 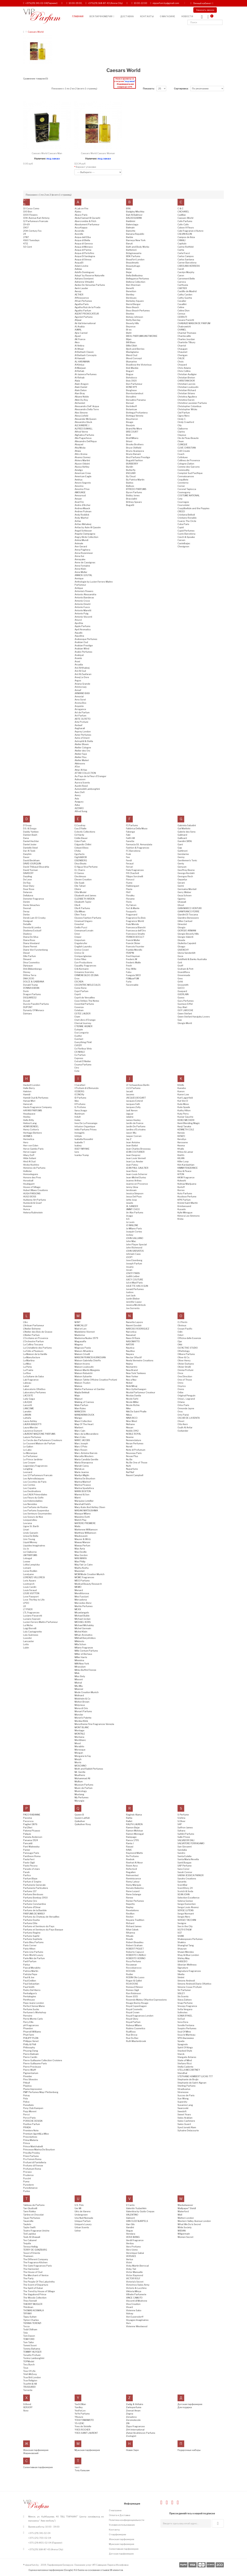 I want to click on Bait Al Bakhoor, so click(x=134, y=214).